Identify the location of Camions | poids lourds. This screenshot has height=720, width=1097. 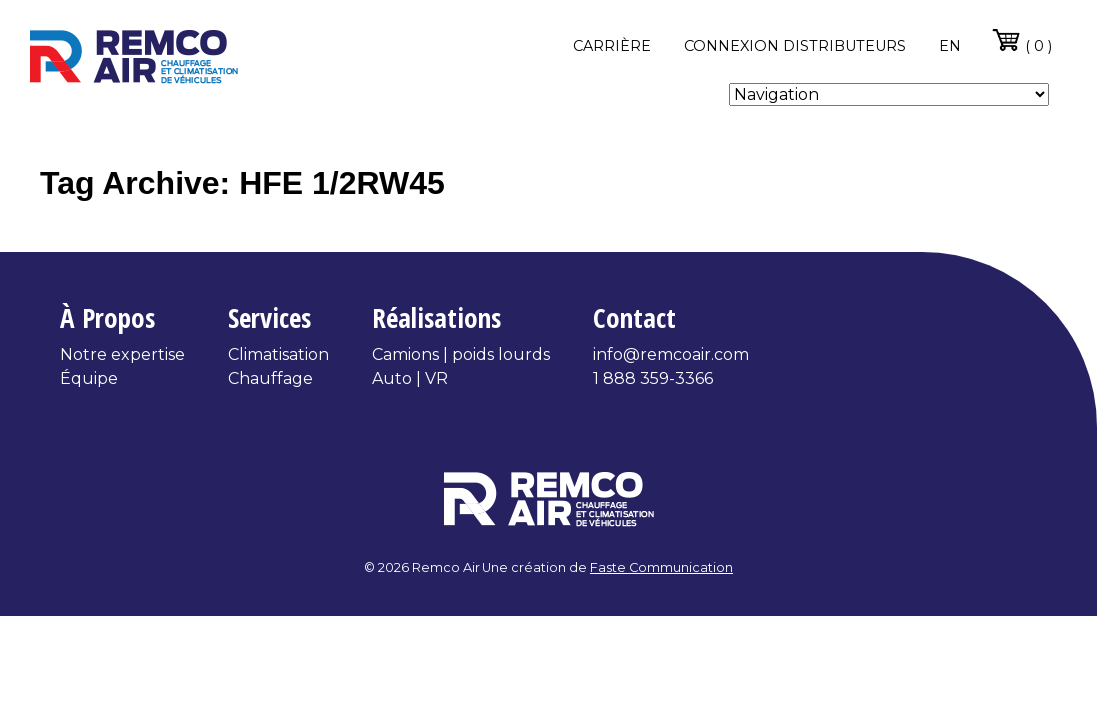
(461, 354).